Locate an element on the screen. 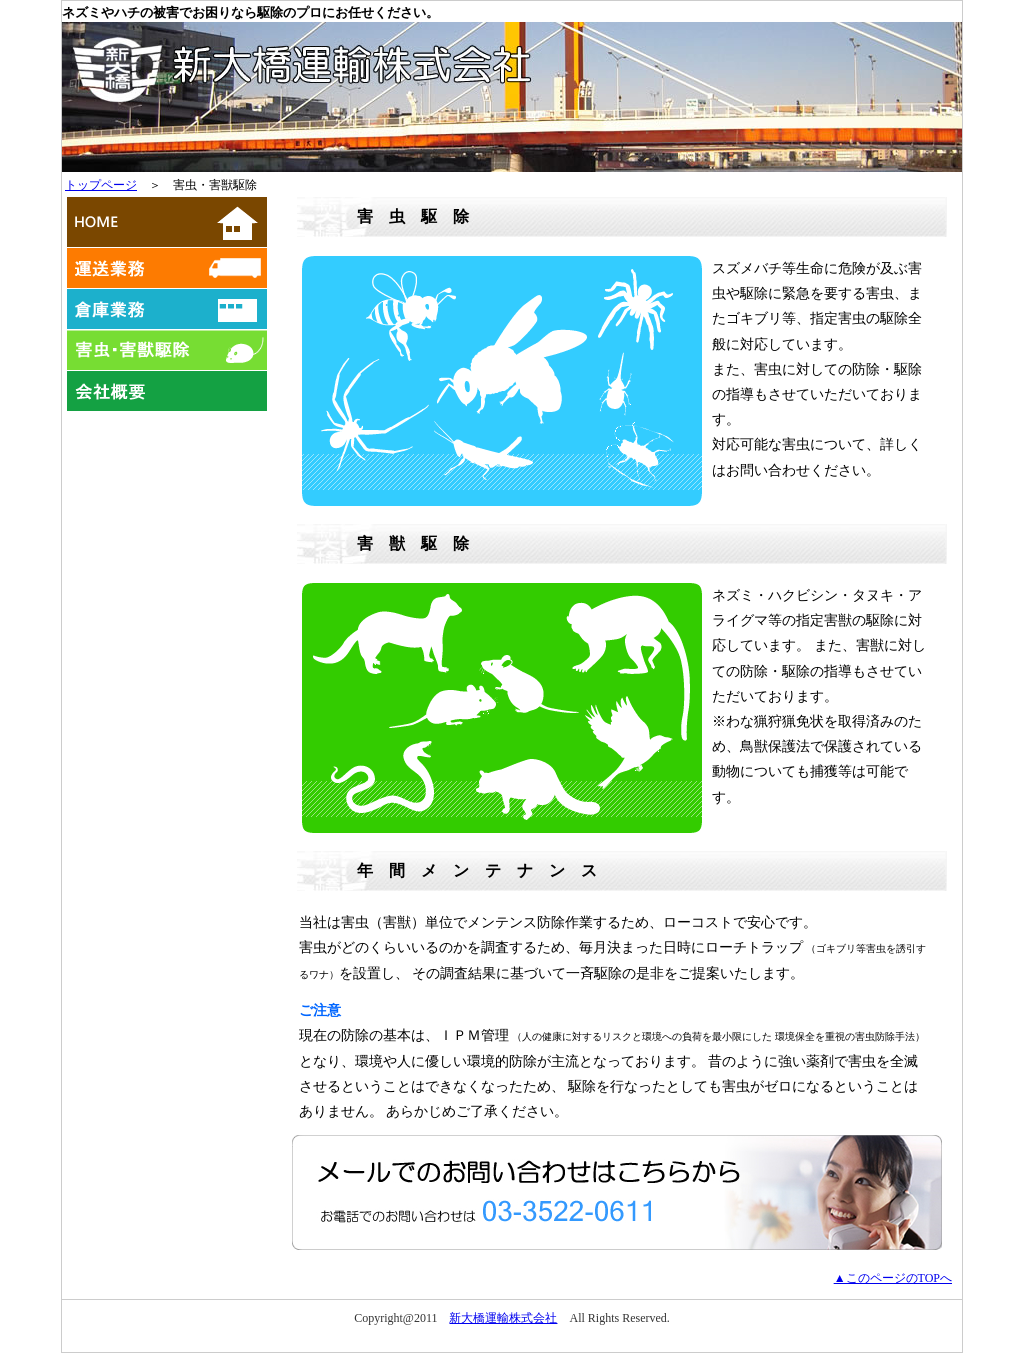 Image resolution: width=1024 pixels, height=1353 pixels. ▲このページのTOPへ is located at coordinates (893, 1278).